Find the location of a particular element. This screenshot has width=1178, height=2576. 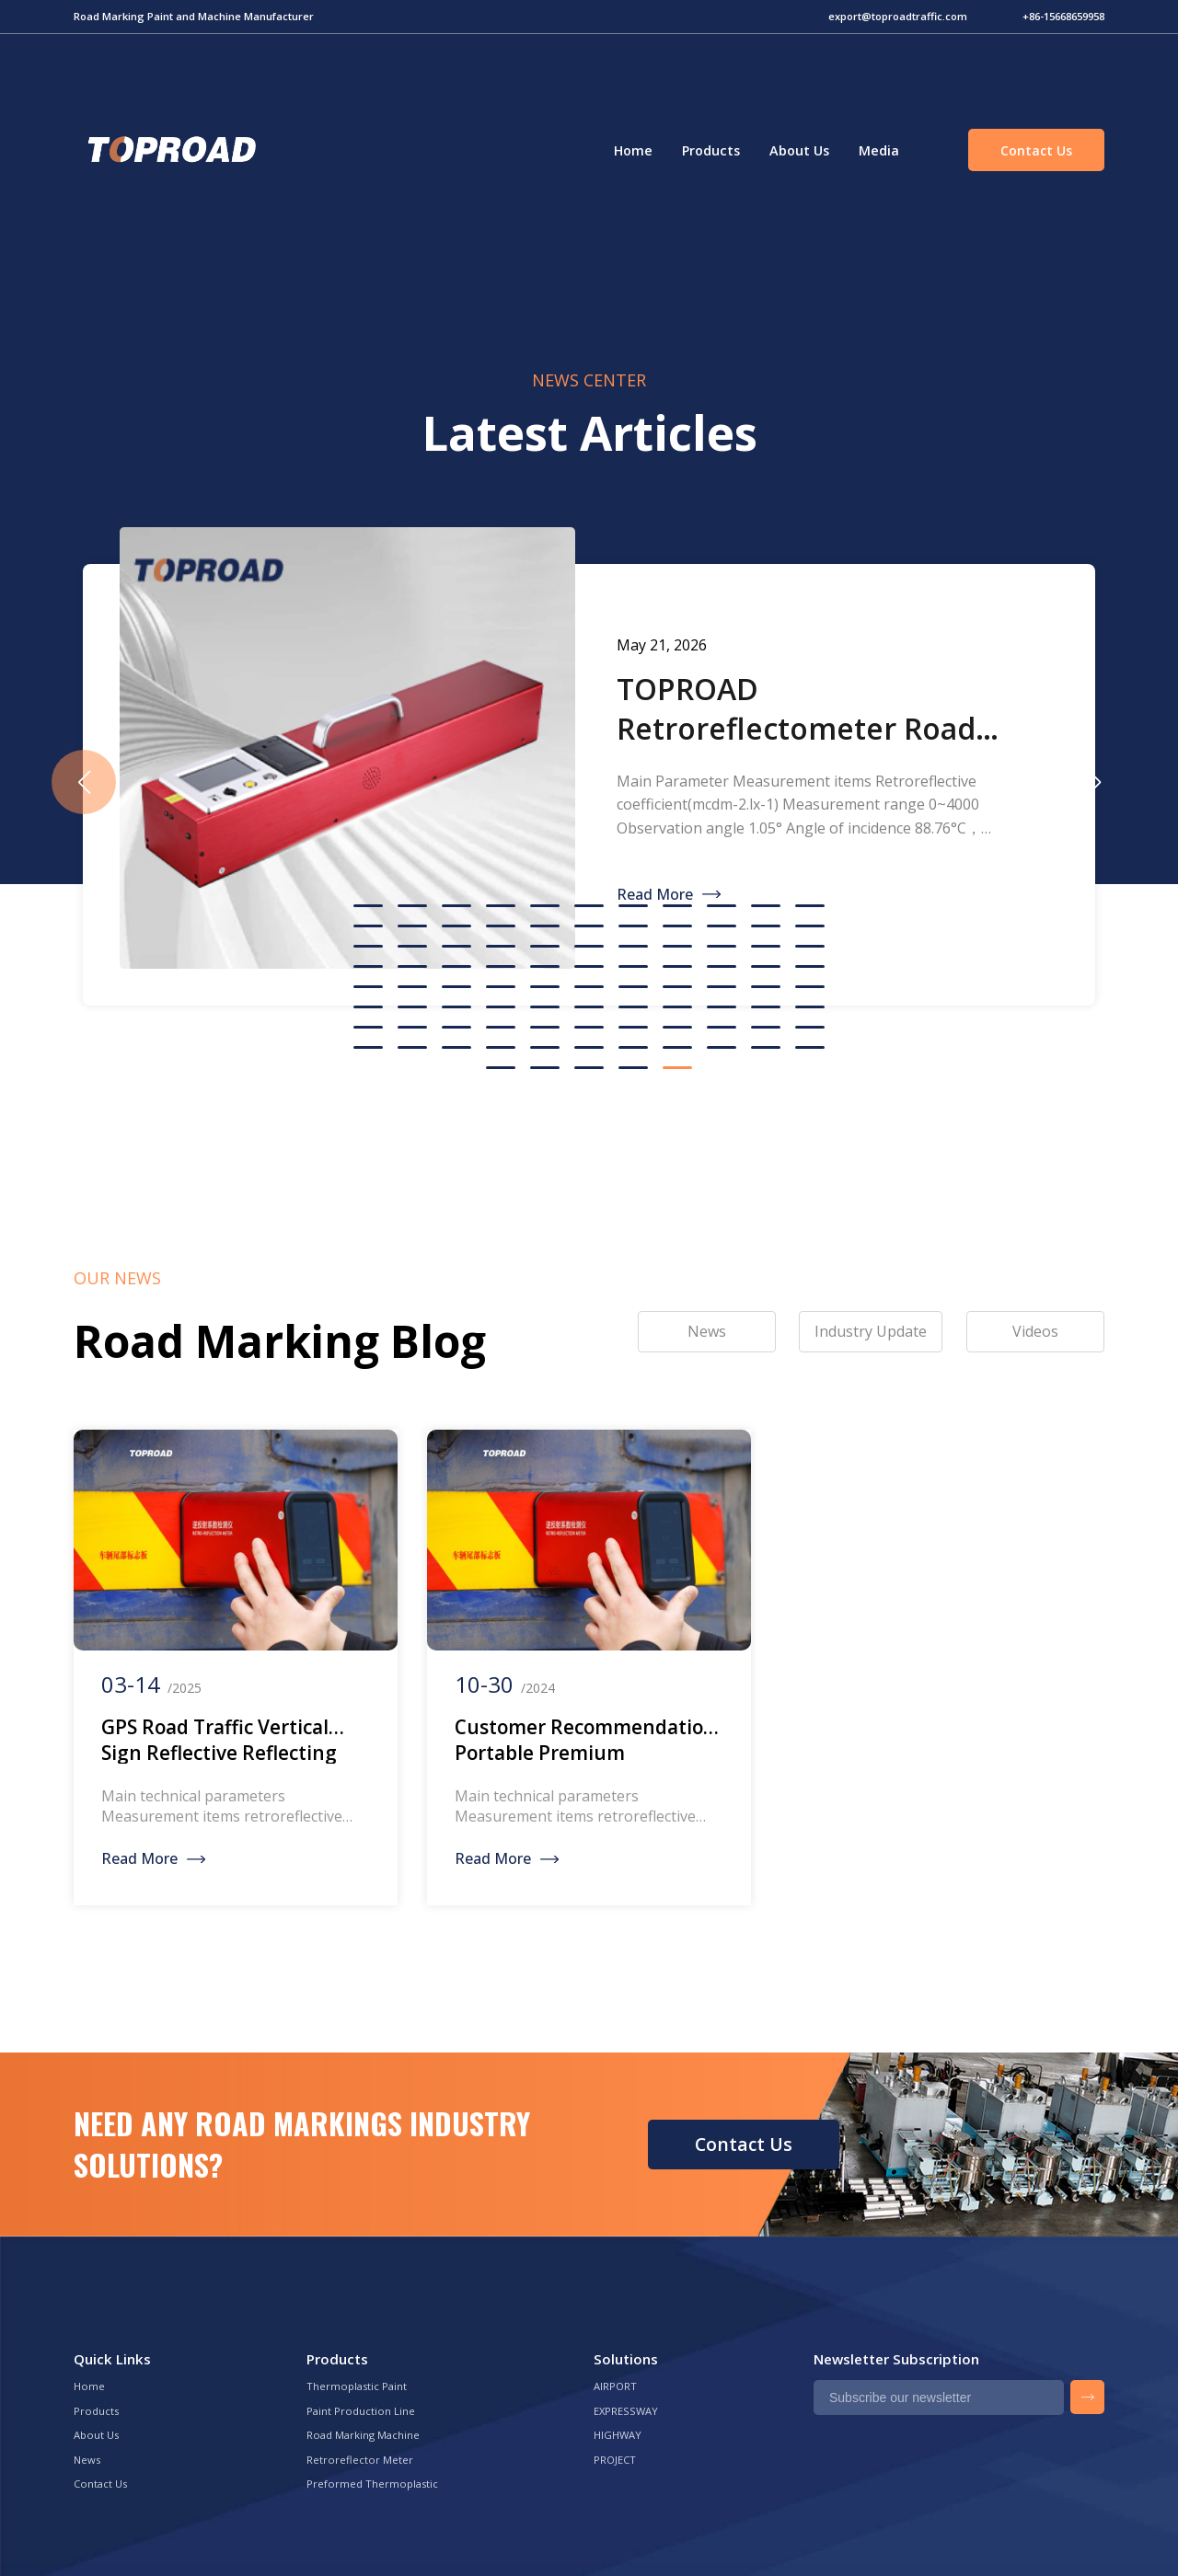

export@toproadtraffic.com is located at coordinates (897, 16).